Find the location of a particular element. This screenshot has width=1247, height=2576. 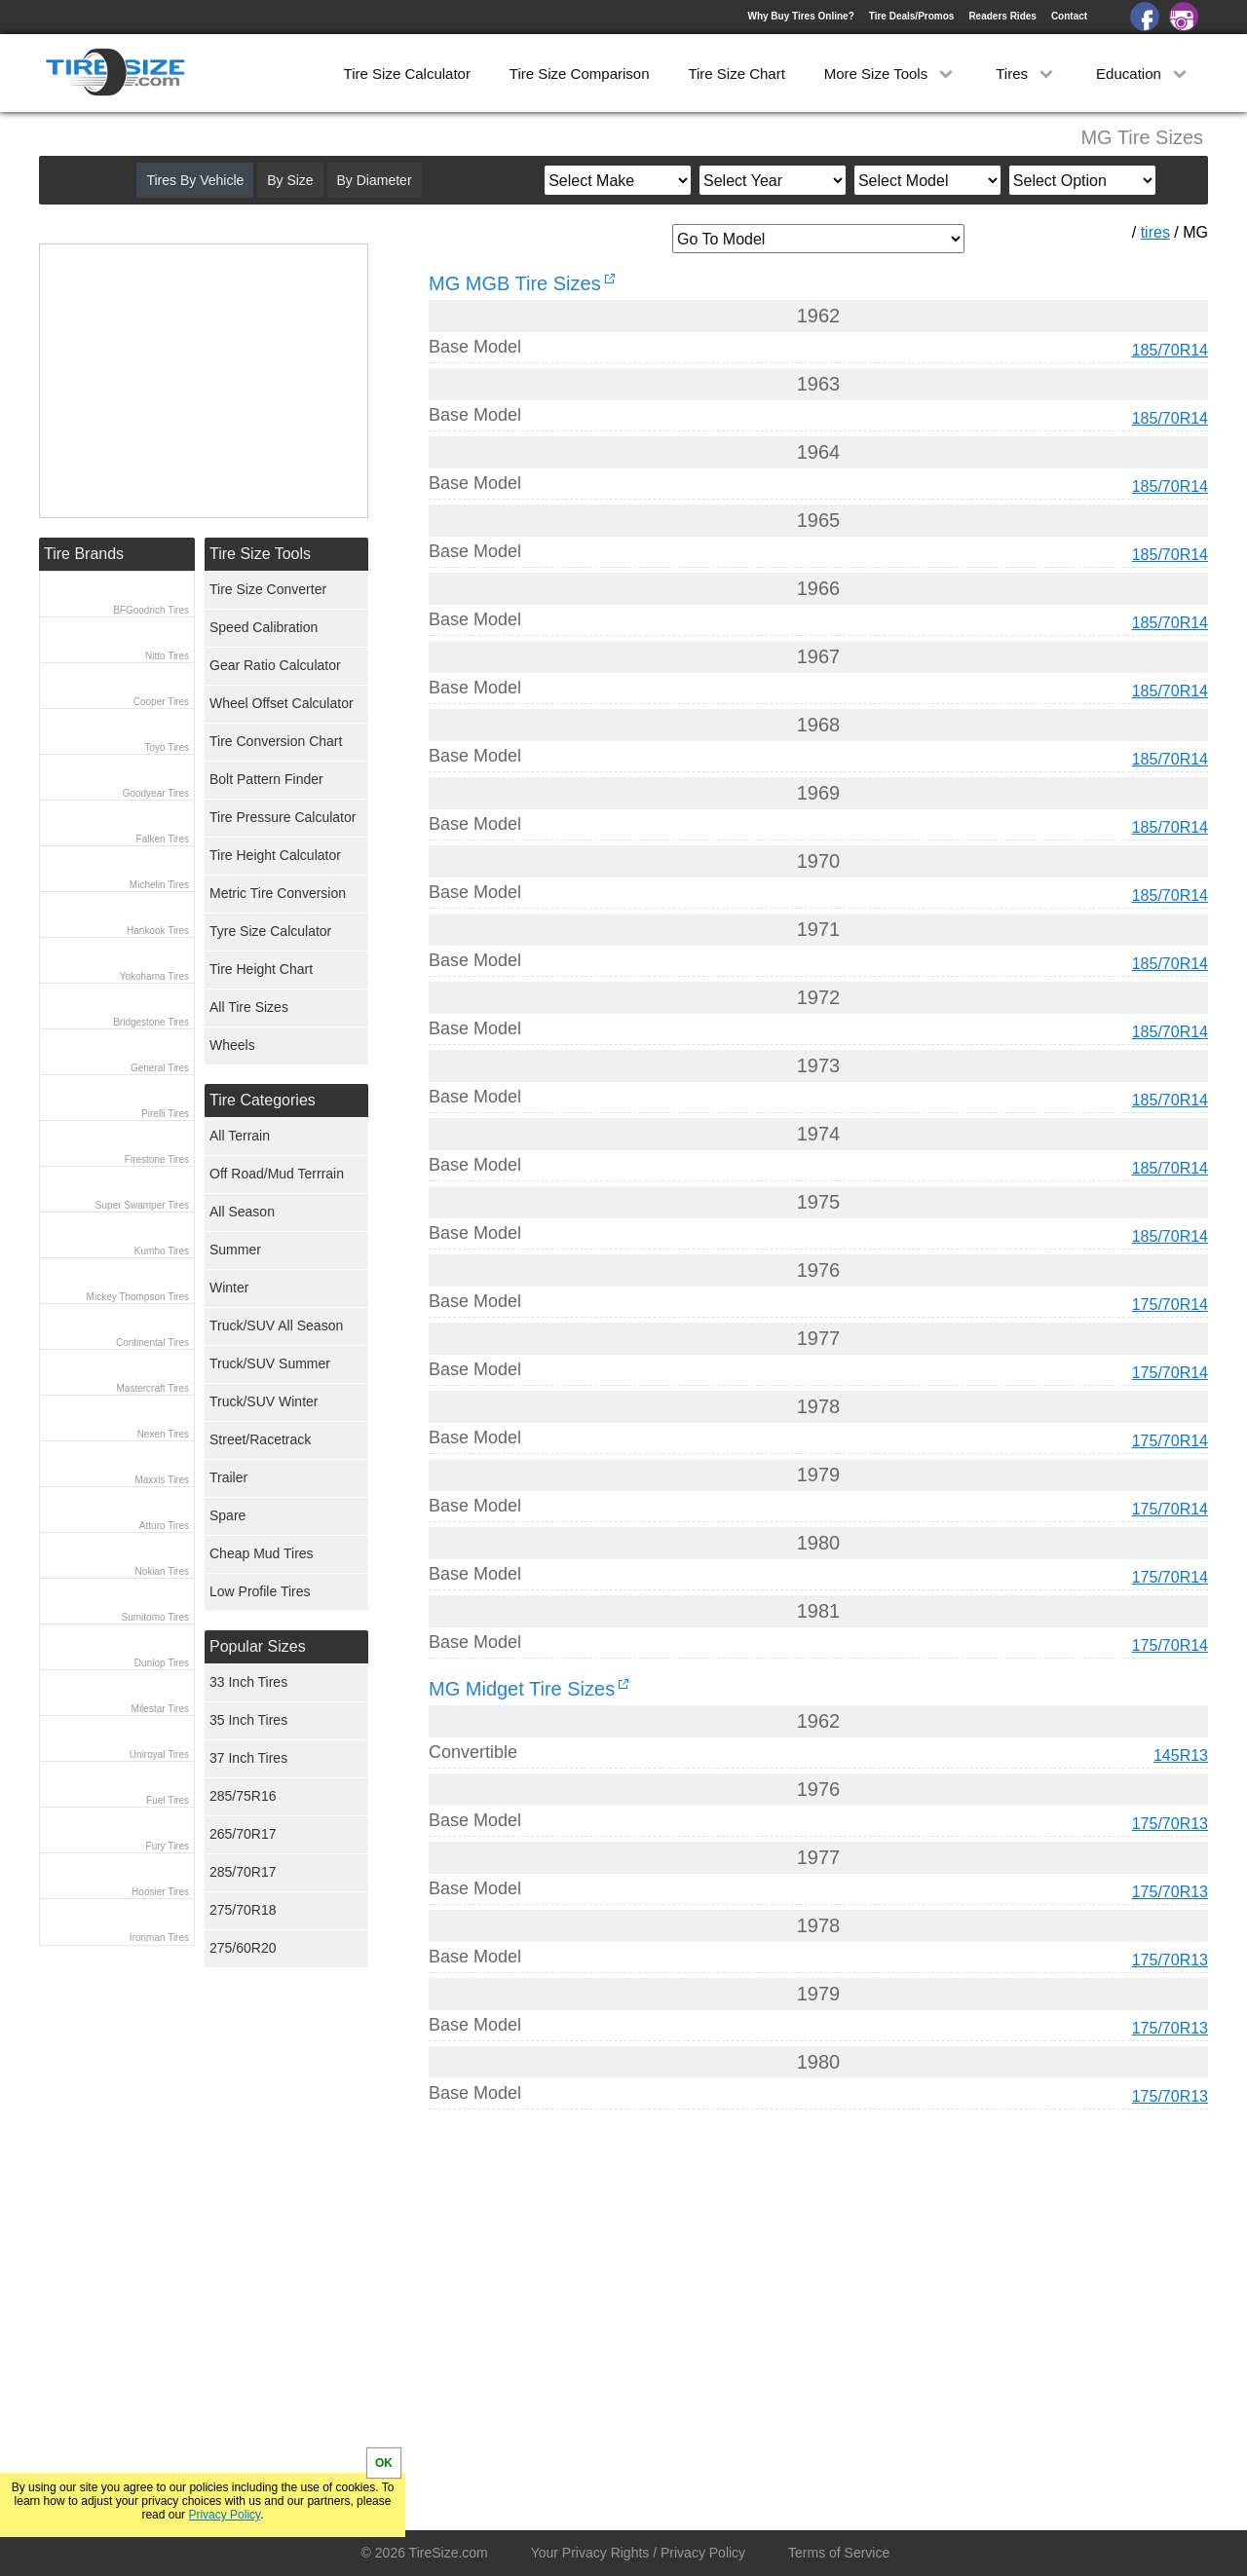

35 Inch Tires is located at coordinates (248, 1720).